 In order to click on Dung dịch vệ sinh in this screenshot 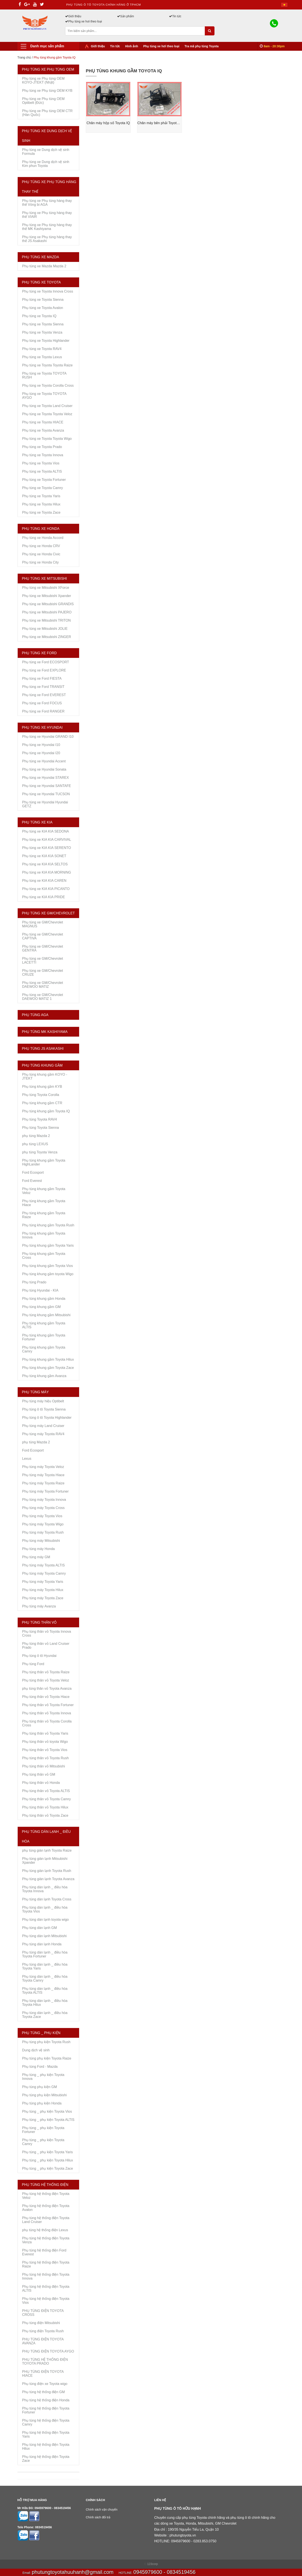, I will do `click(36, 2050)`.